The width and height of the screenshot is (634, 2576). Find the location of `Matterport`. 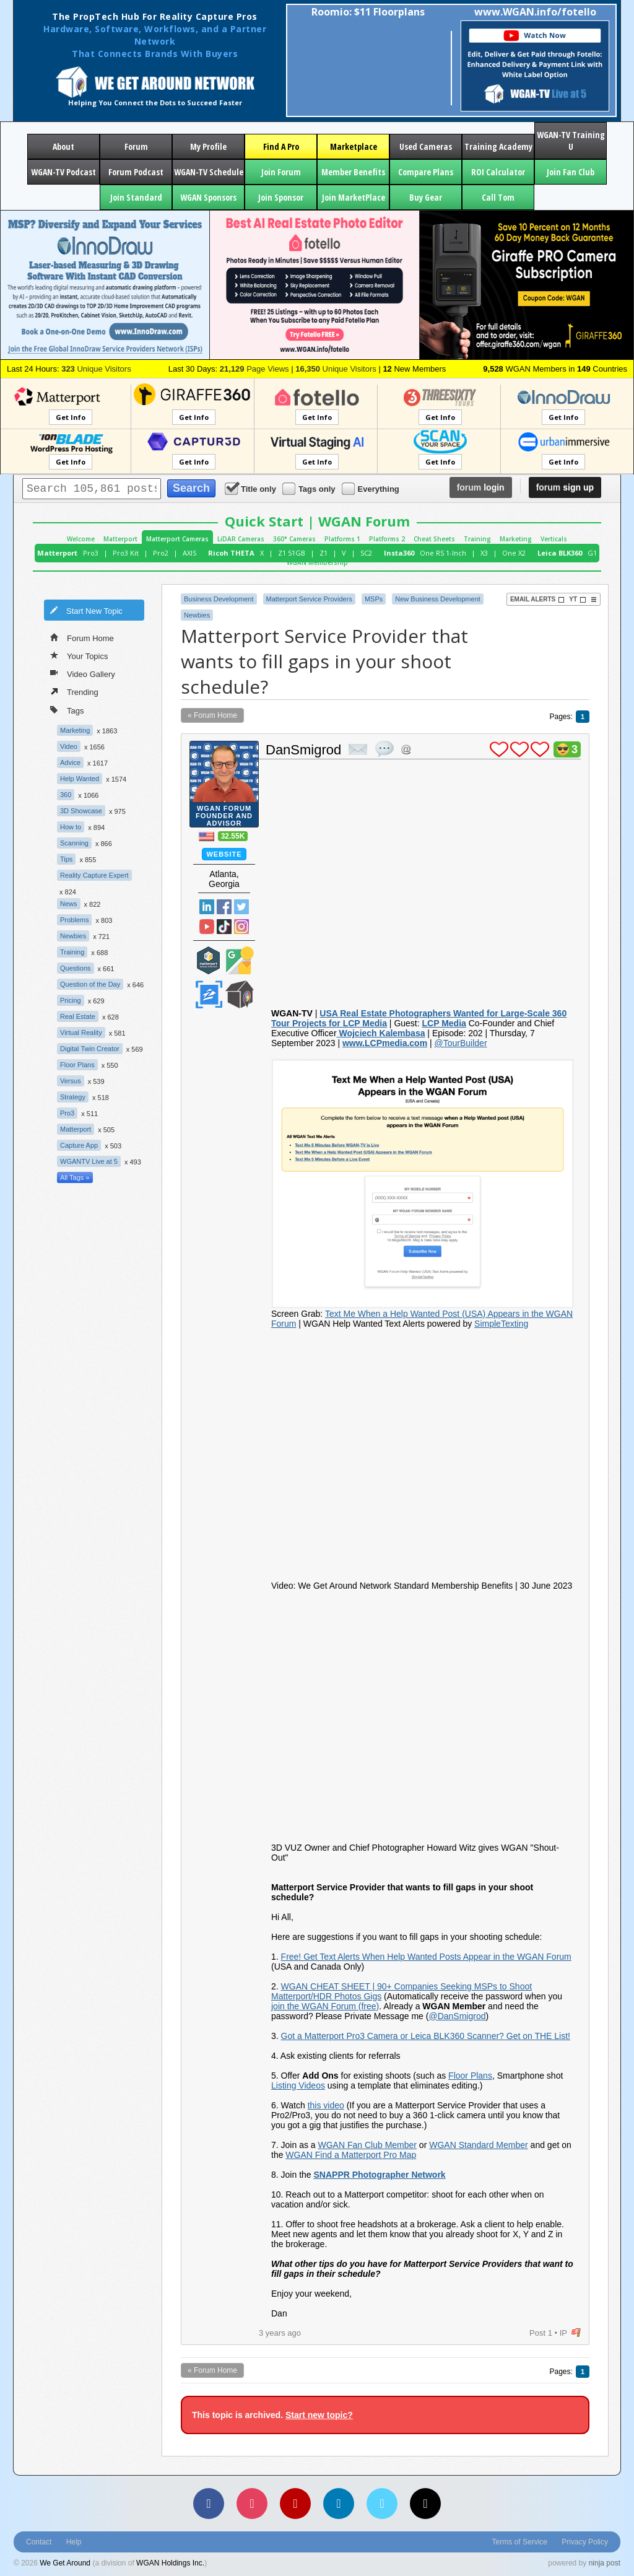

Matterport is located at coordinates (120, 539).